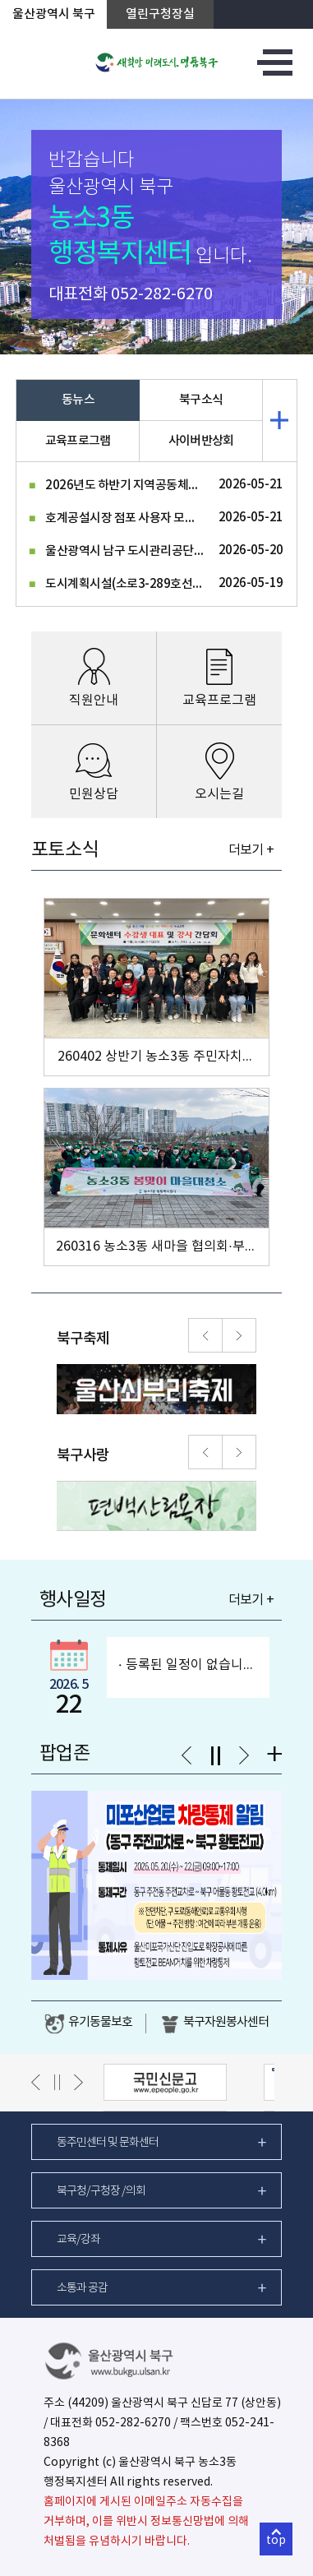  Describe the element at coordinates (201, 441) in the screenshot. I see `사이버반상회` at that location.